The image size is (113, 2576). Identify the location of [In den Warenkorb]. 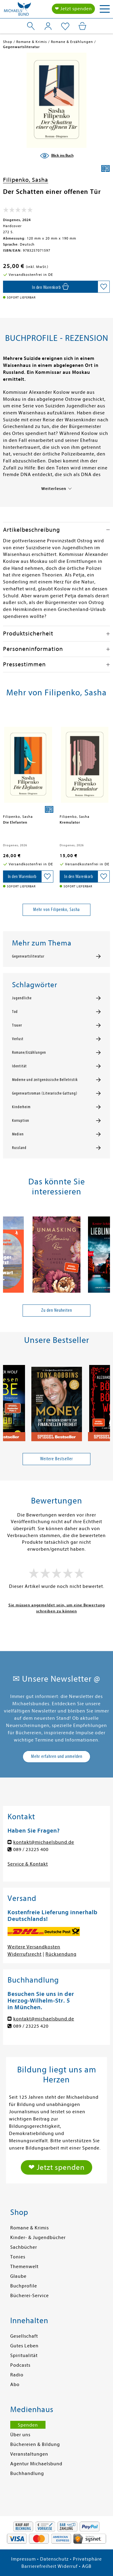
(50, 287).